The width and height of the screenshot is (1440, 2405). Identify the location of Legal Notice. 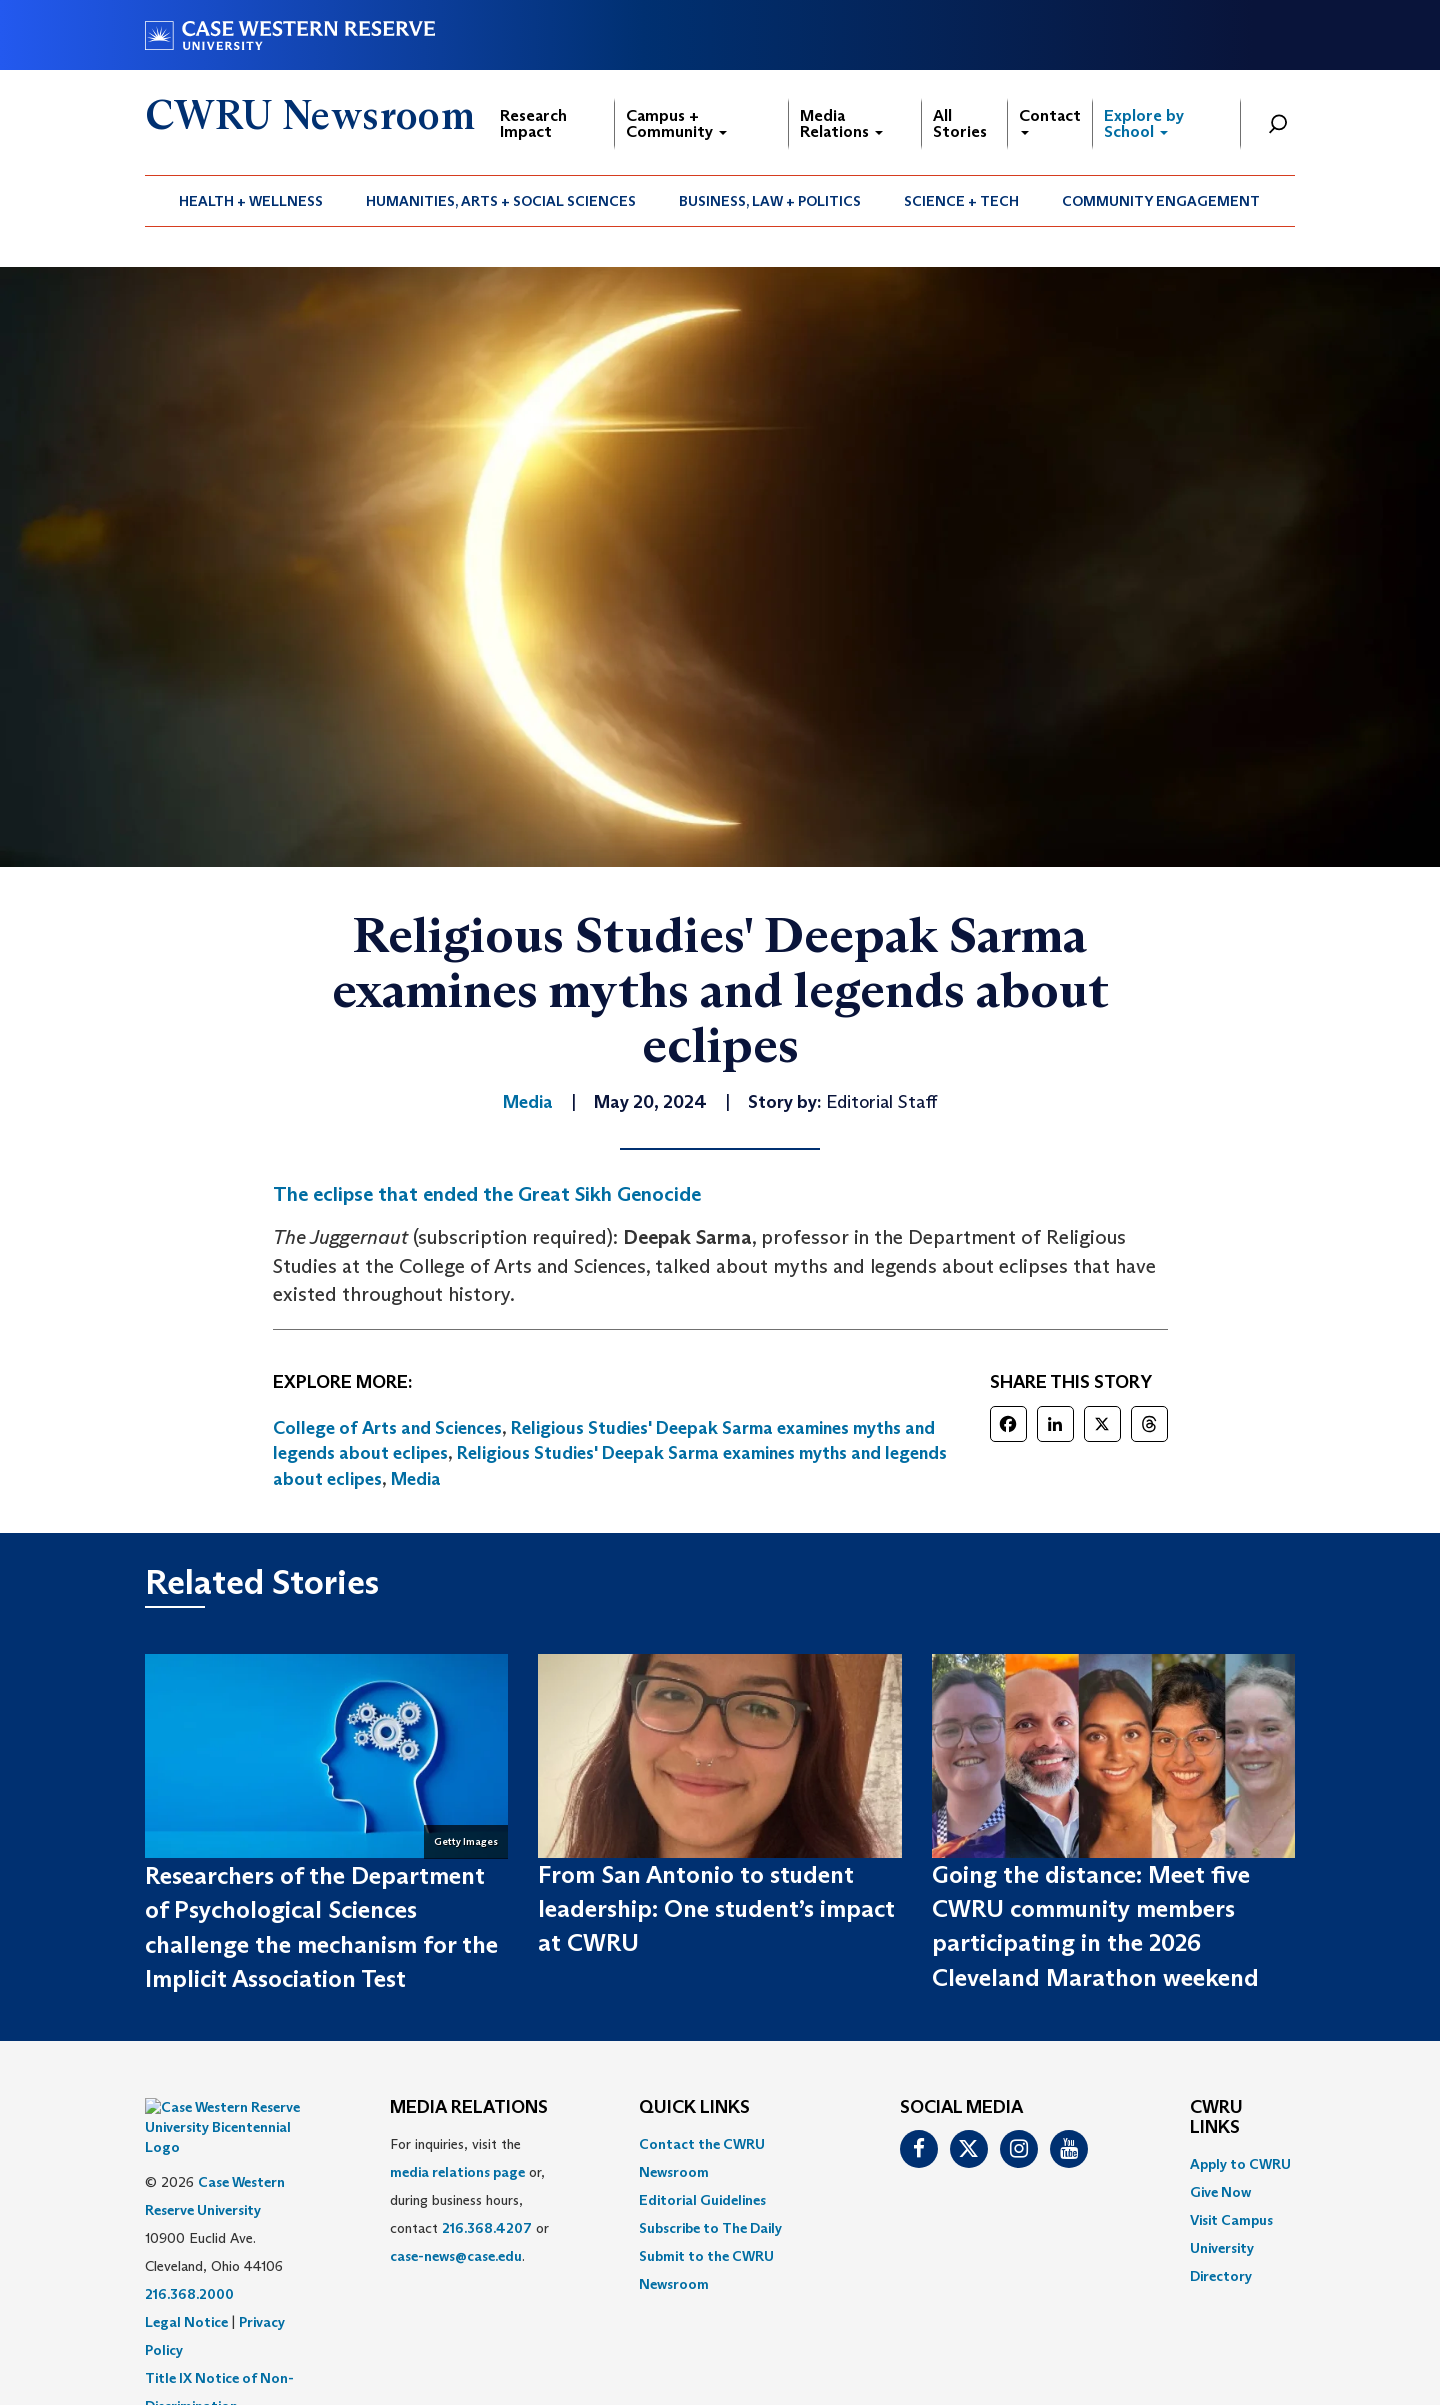
(186, 2272).